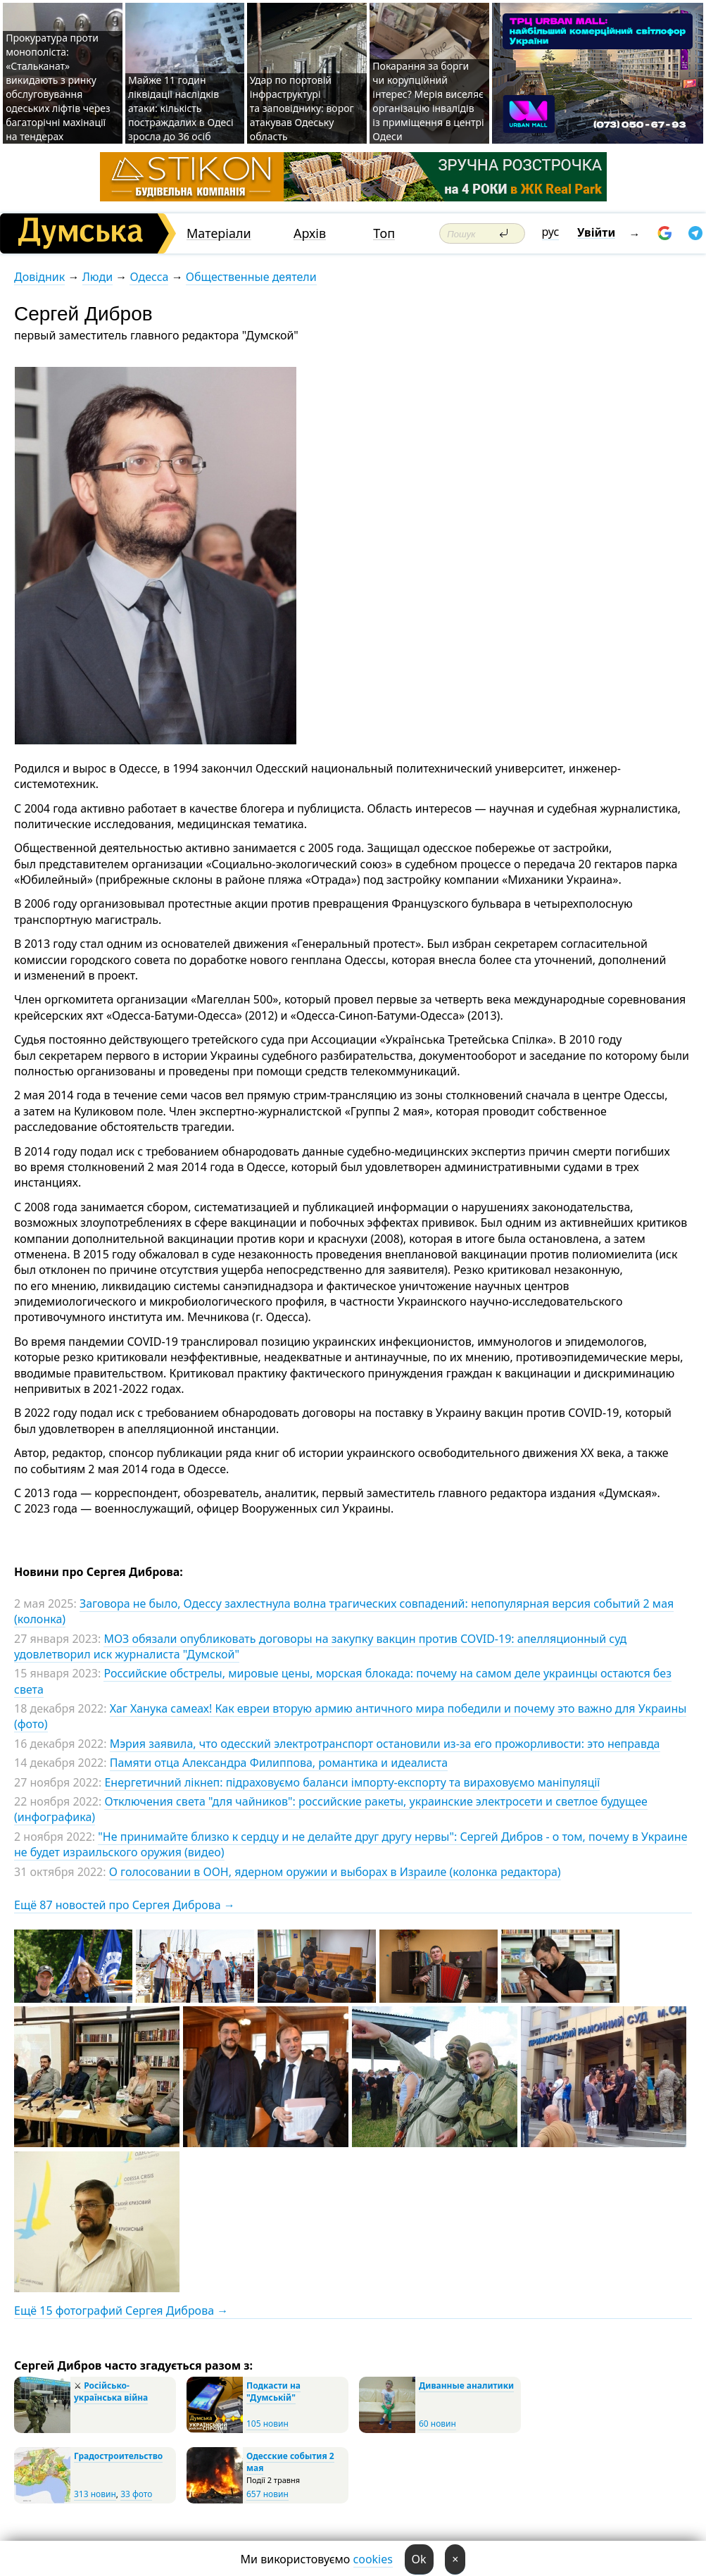  Describe the element at coordinates (121, 2310) in the screenshot. I see `Ещё 15 фотографий Сергея Диброва →` at that location.